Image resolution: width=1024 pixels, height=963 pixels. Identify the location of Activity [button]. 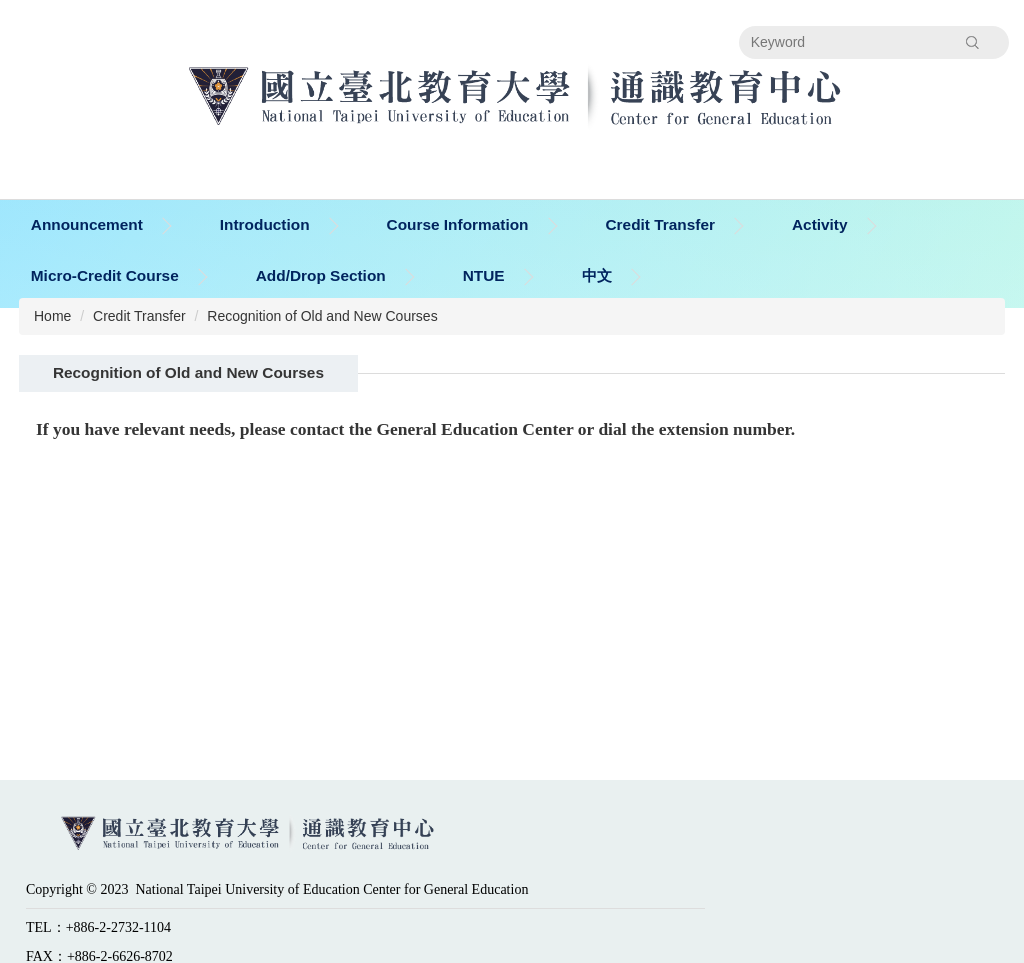
(820, 224).